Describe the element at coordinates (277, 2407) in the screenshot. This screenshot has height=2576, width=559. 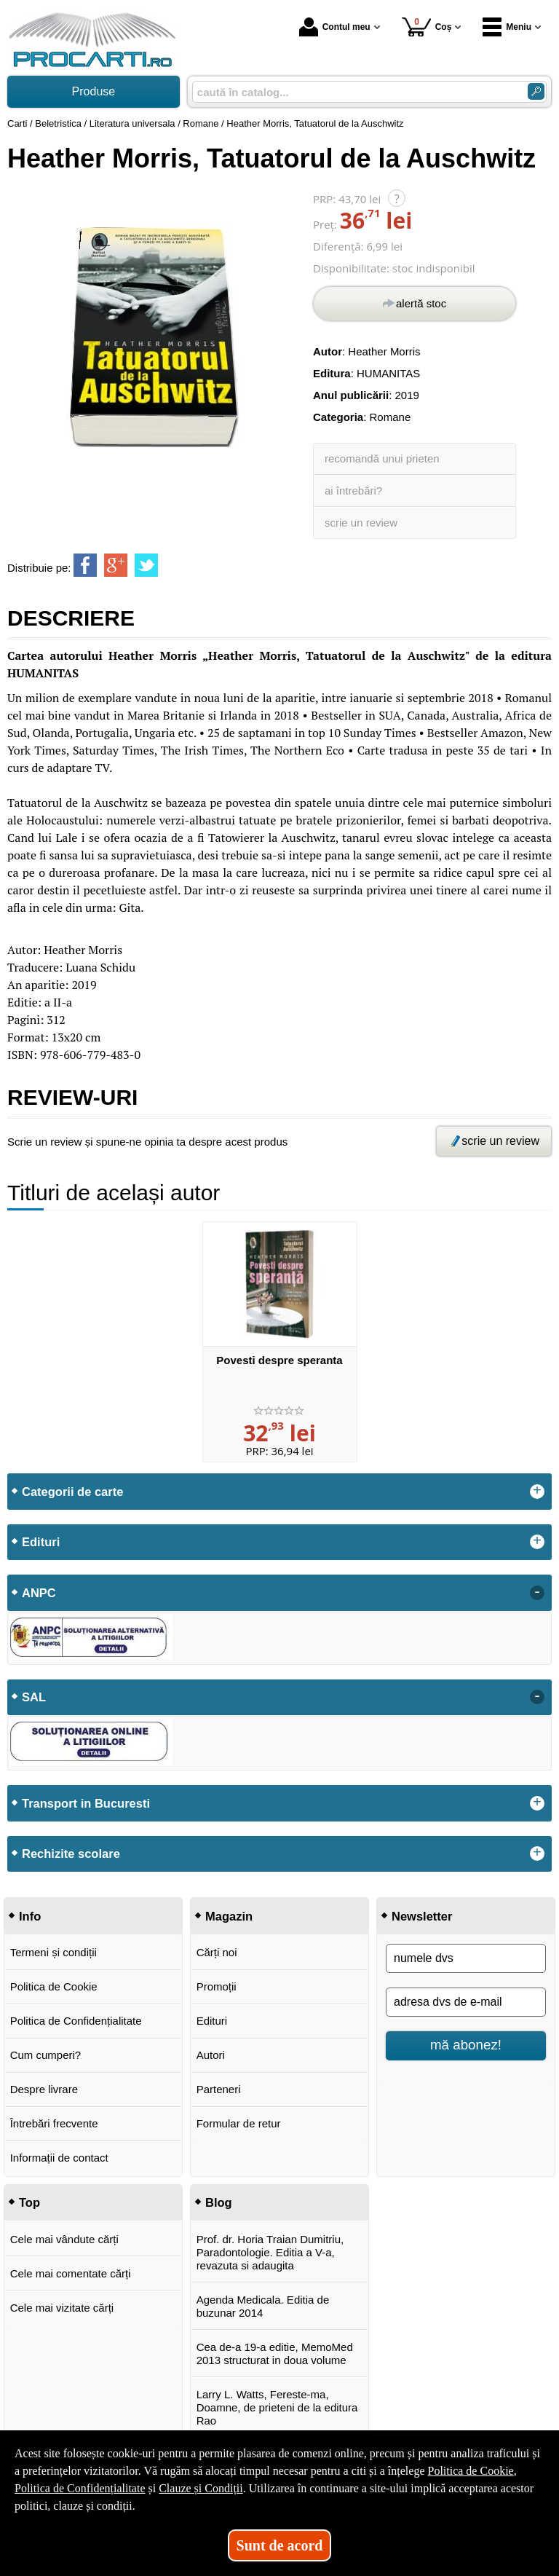
I see `Larry L. Watts, Fereste-ma, Doamne, de prieteni de la editura Rao` at that location.